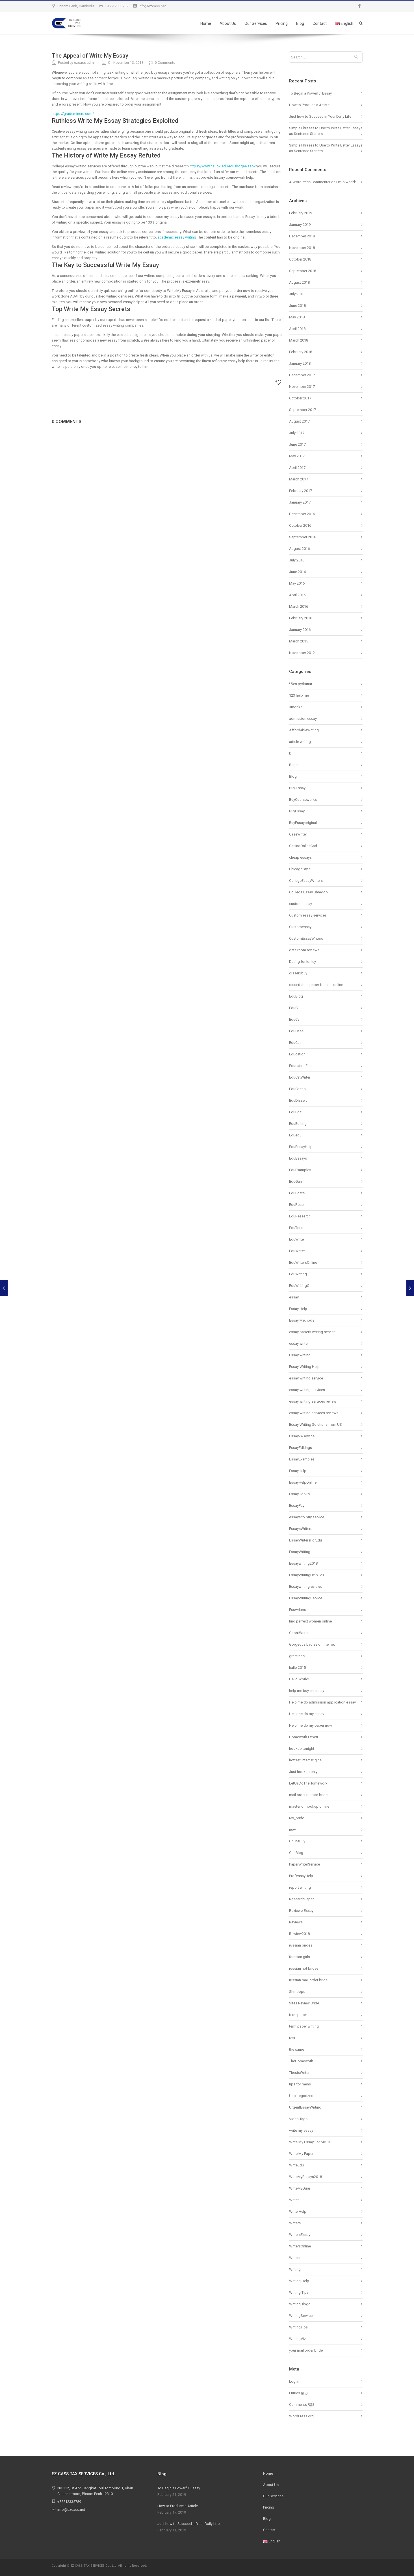 The image size is (414, 2576). Describe the element at coordinates (300, 398) in the screenshot. I see `October 2017` at that location.